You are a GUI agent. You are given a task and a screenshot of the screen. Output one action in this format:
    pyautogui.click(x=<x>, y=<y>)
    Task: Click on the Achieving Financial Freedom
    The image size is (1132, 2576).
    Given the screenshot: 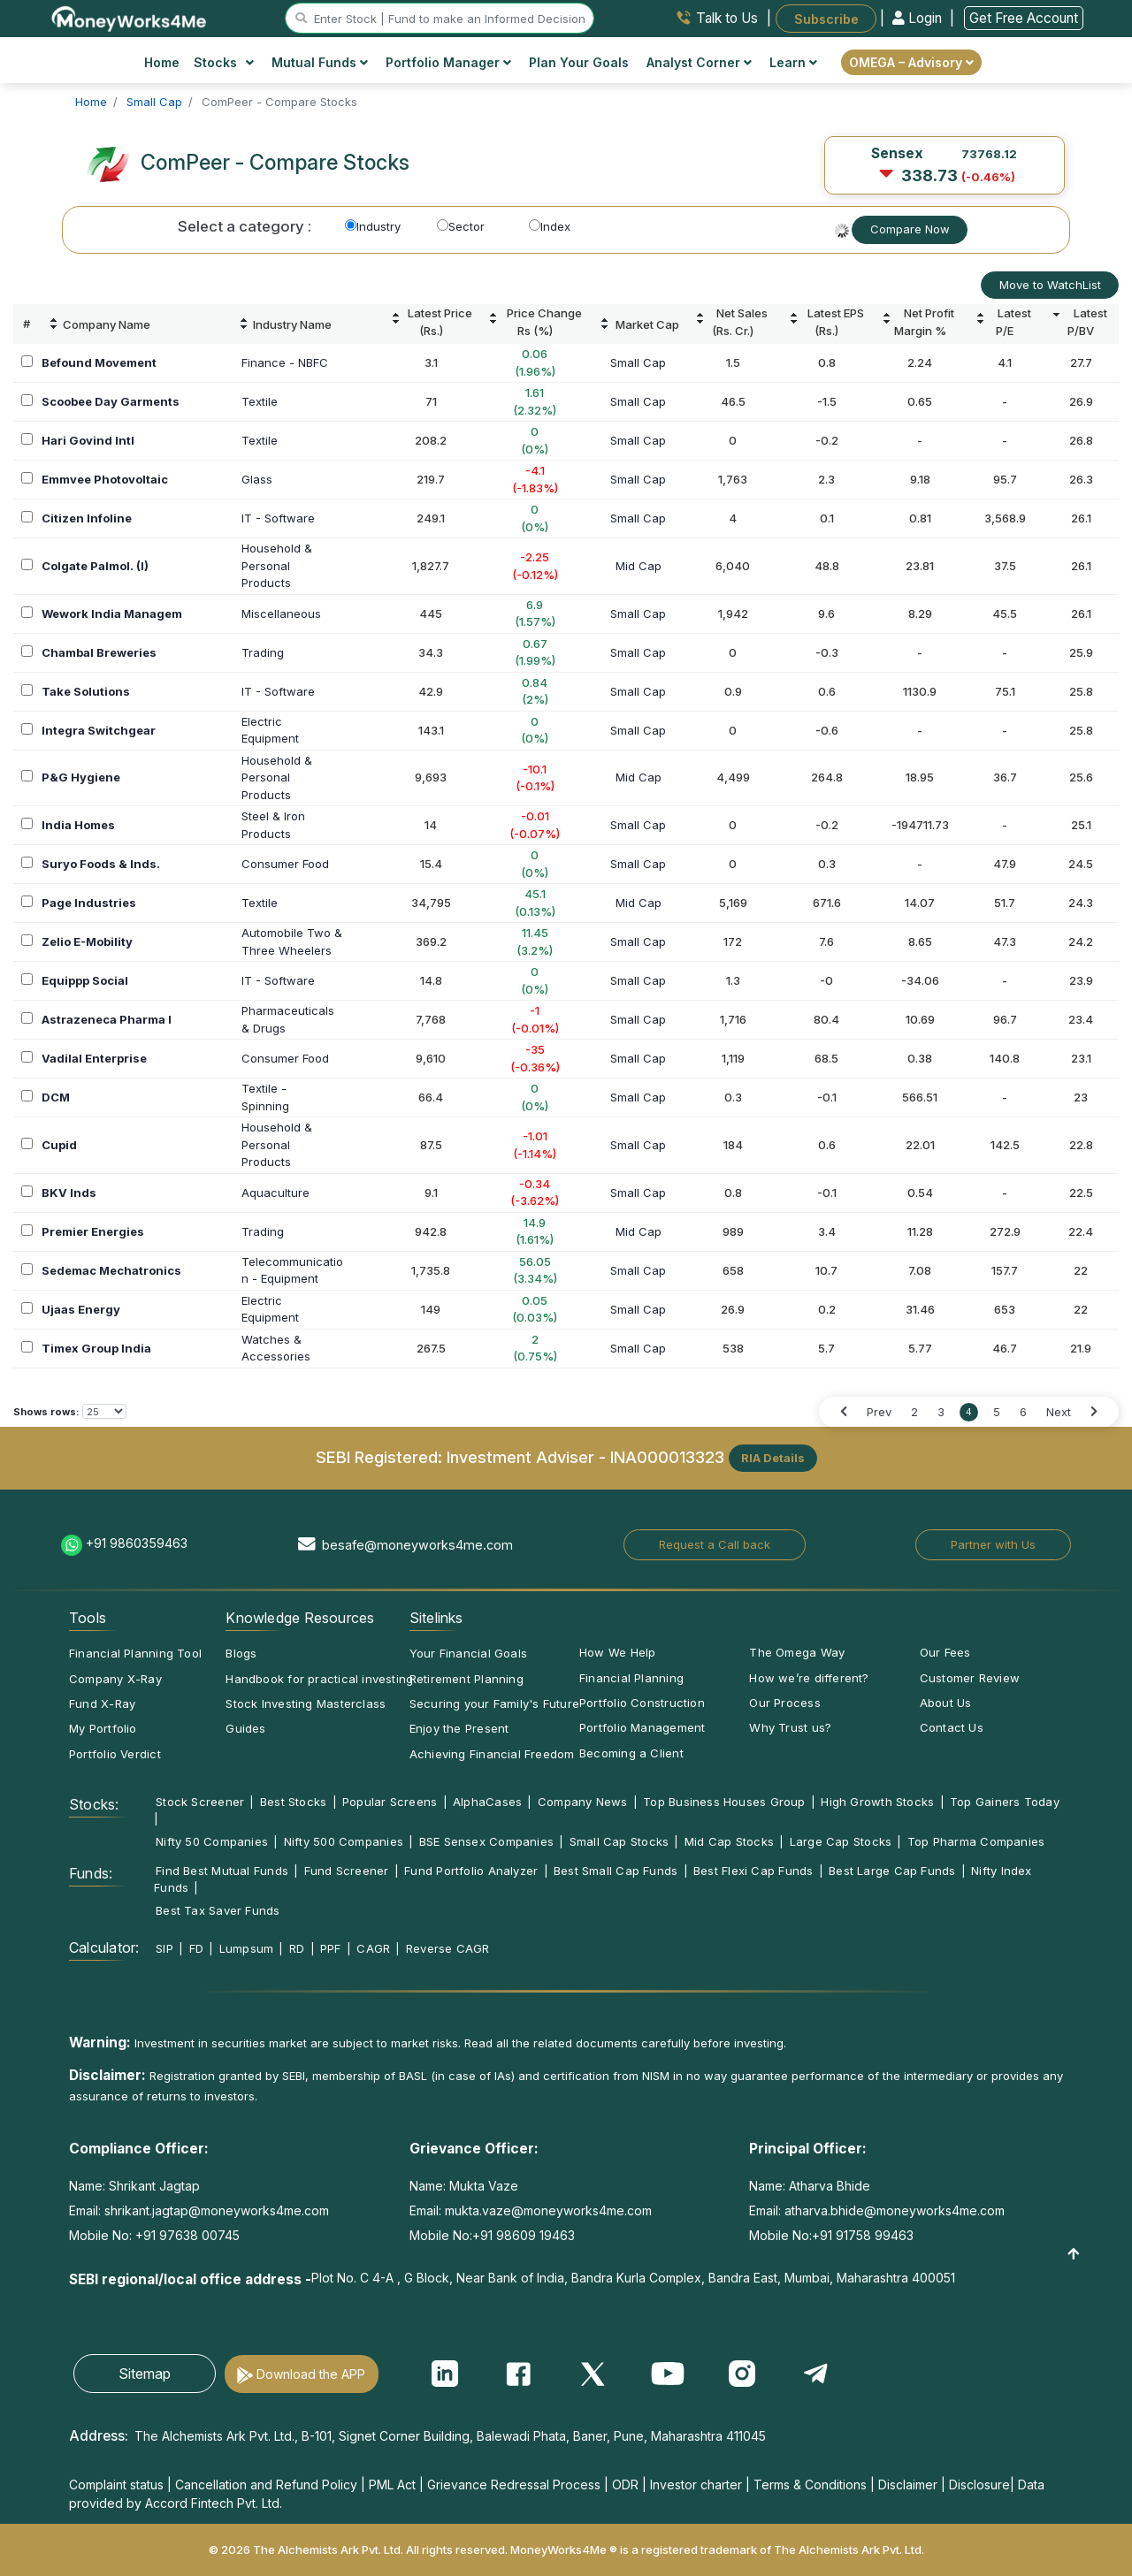 What is the action you would take?
    pyautogui.click(x=492, y=1754)
    